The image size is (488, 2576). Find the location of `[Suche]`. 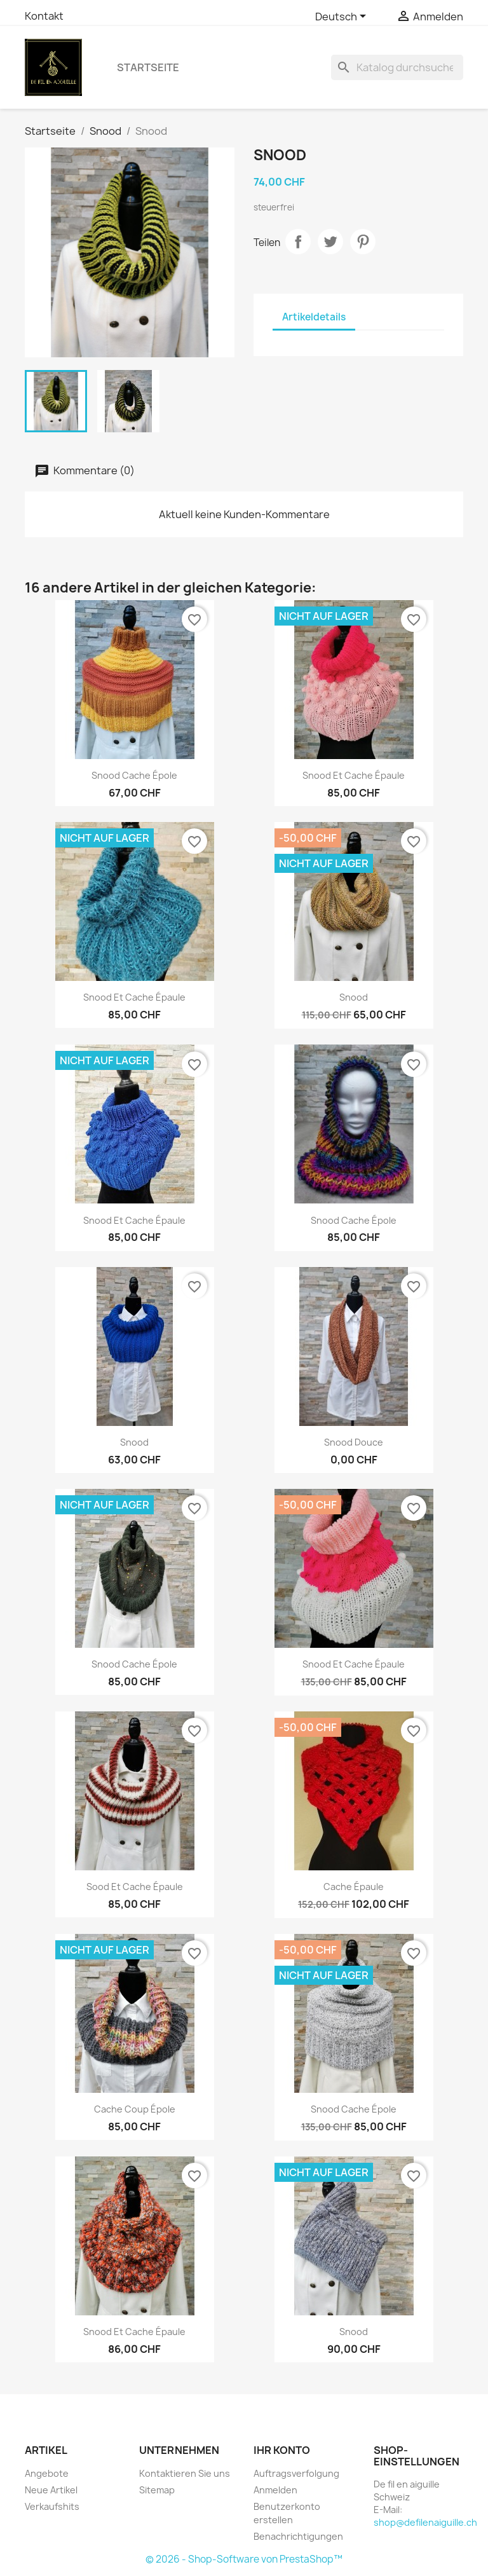

[Suche] is located at coordinates (397, 67).